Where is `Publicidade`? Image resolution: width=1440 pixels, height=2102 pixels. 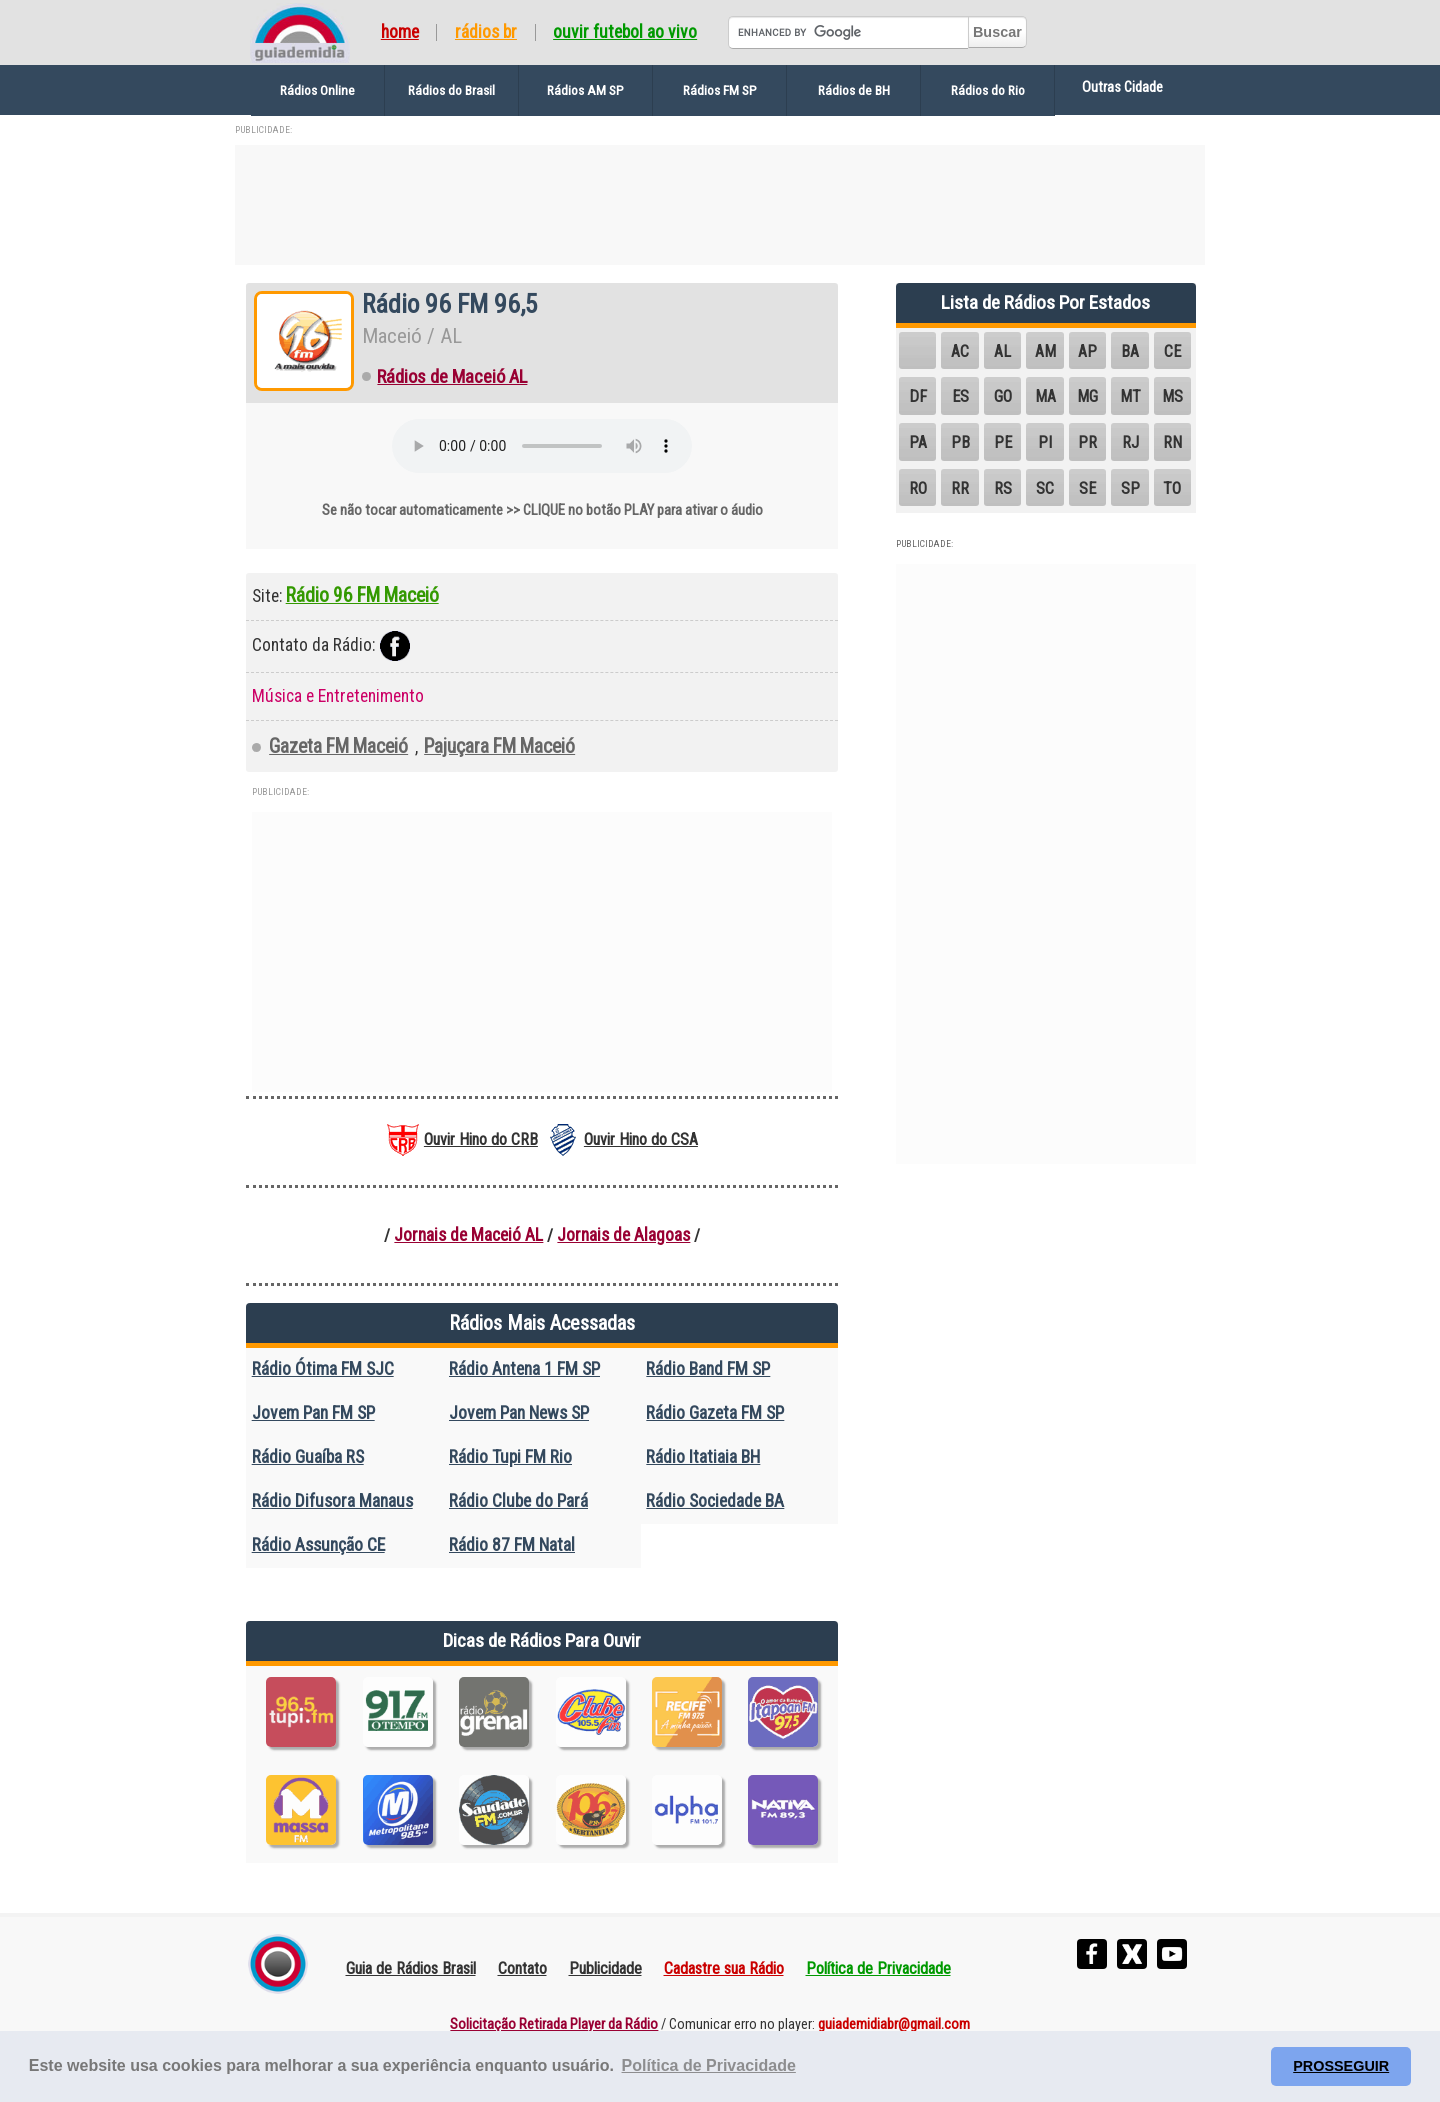
Publicidade is located at coordinates (605, 1968).